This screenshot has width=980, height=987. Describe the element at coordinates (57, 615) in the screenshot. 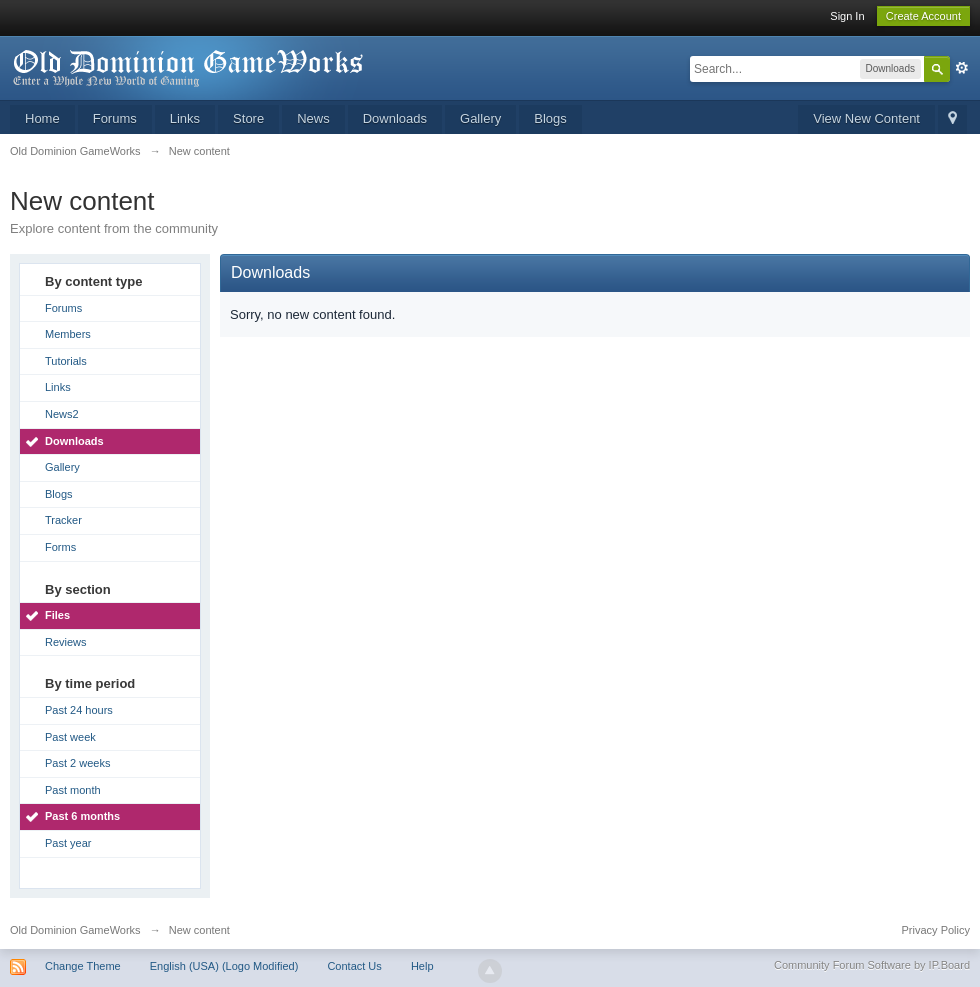

I see `Files` at that location.